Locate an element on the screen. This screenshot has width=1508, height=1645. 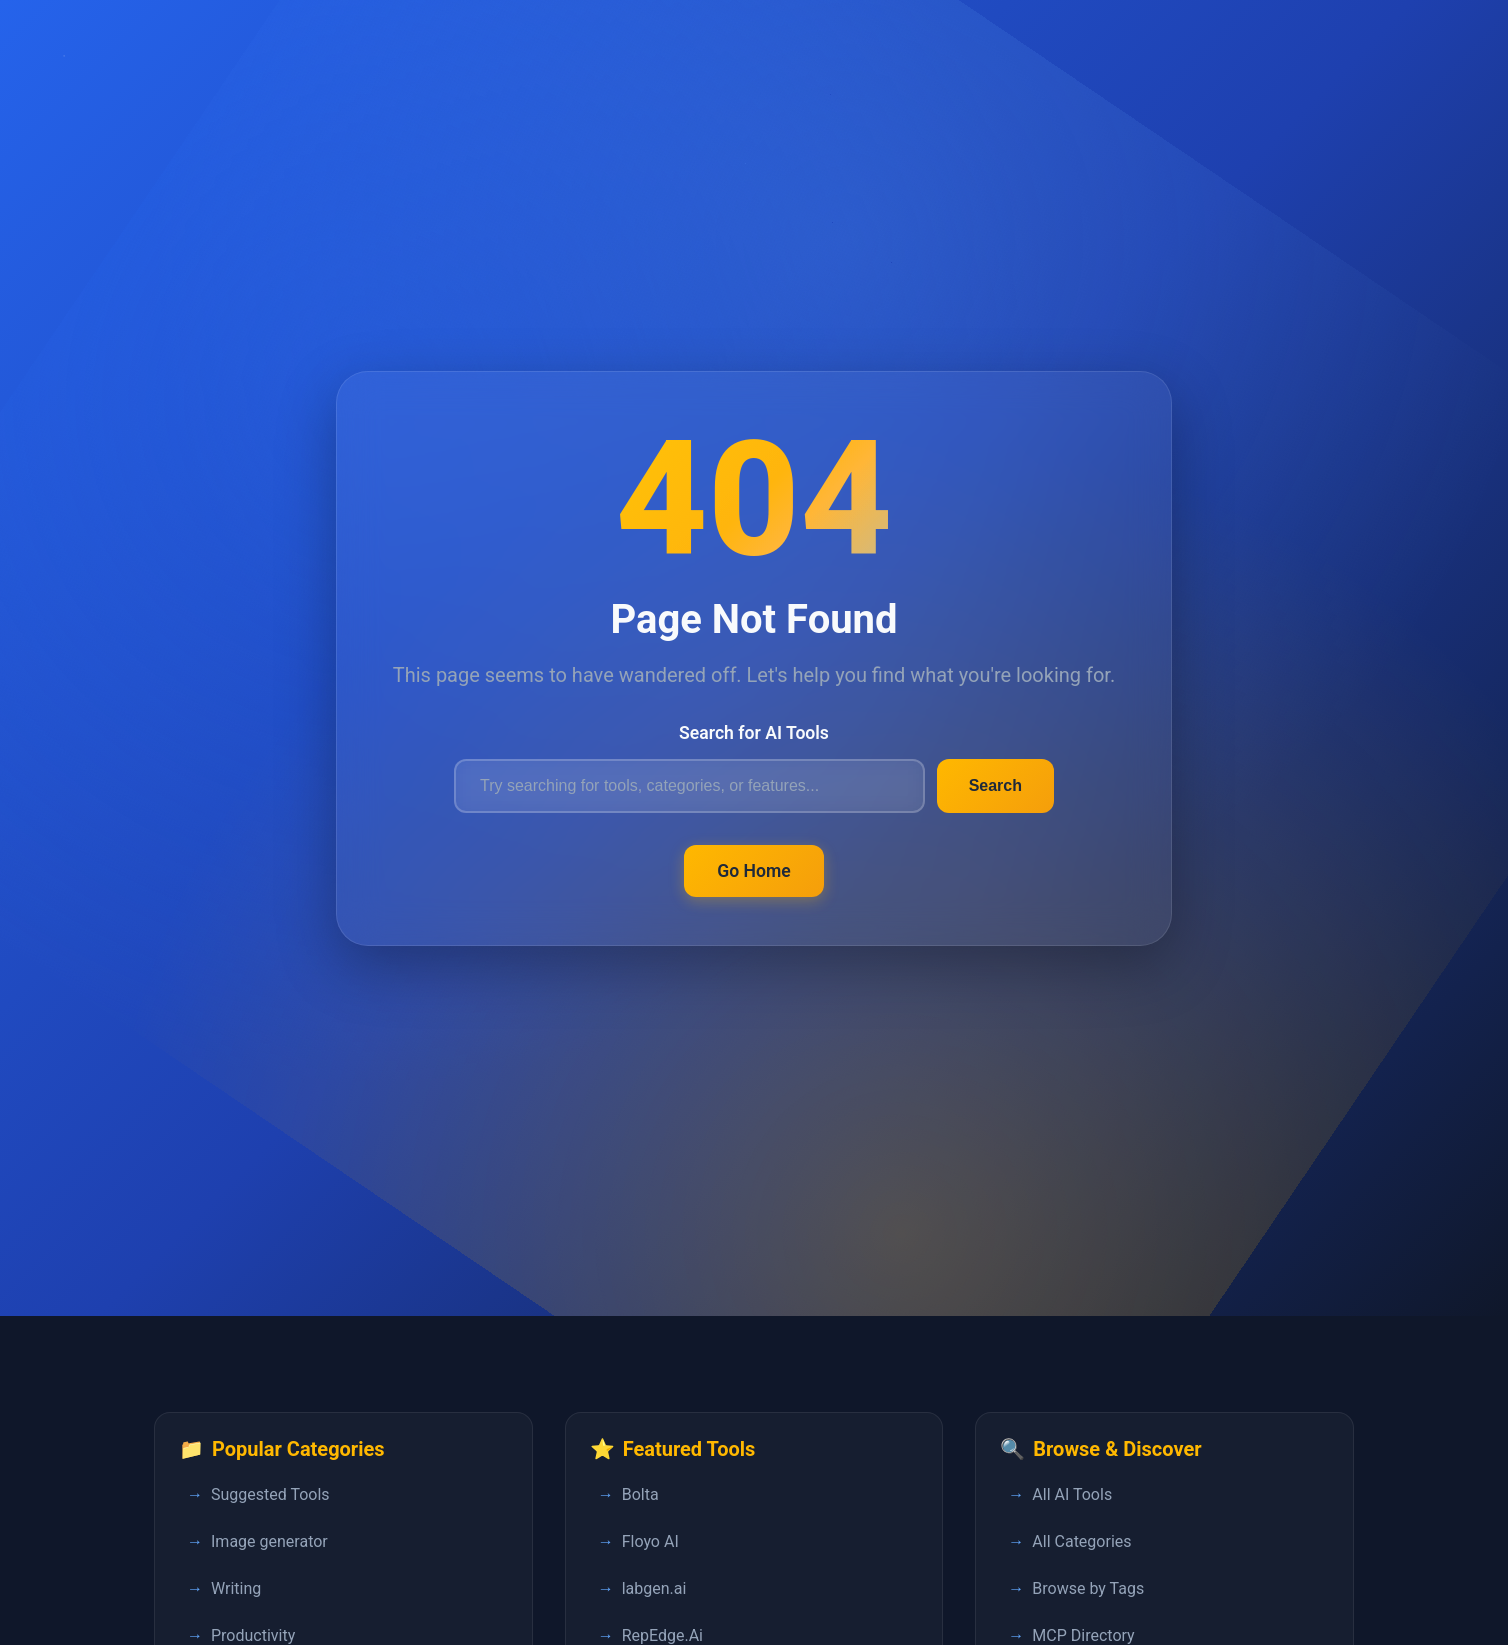
Writing is located at coordinates (236, 1588).